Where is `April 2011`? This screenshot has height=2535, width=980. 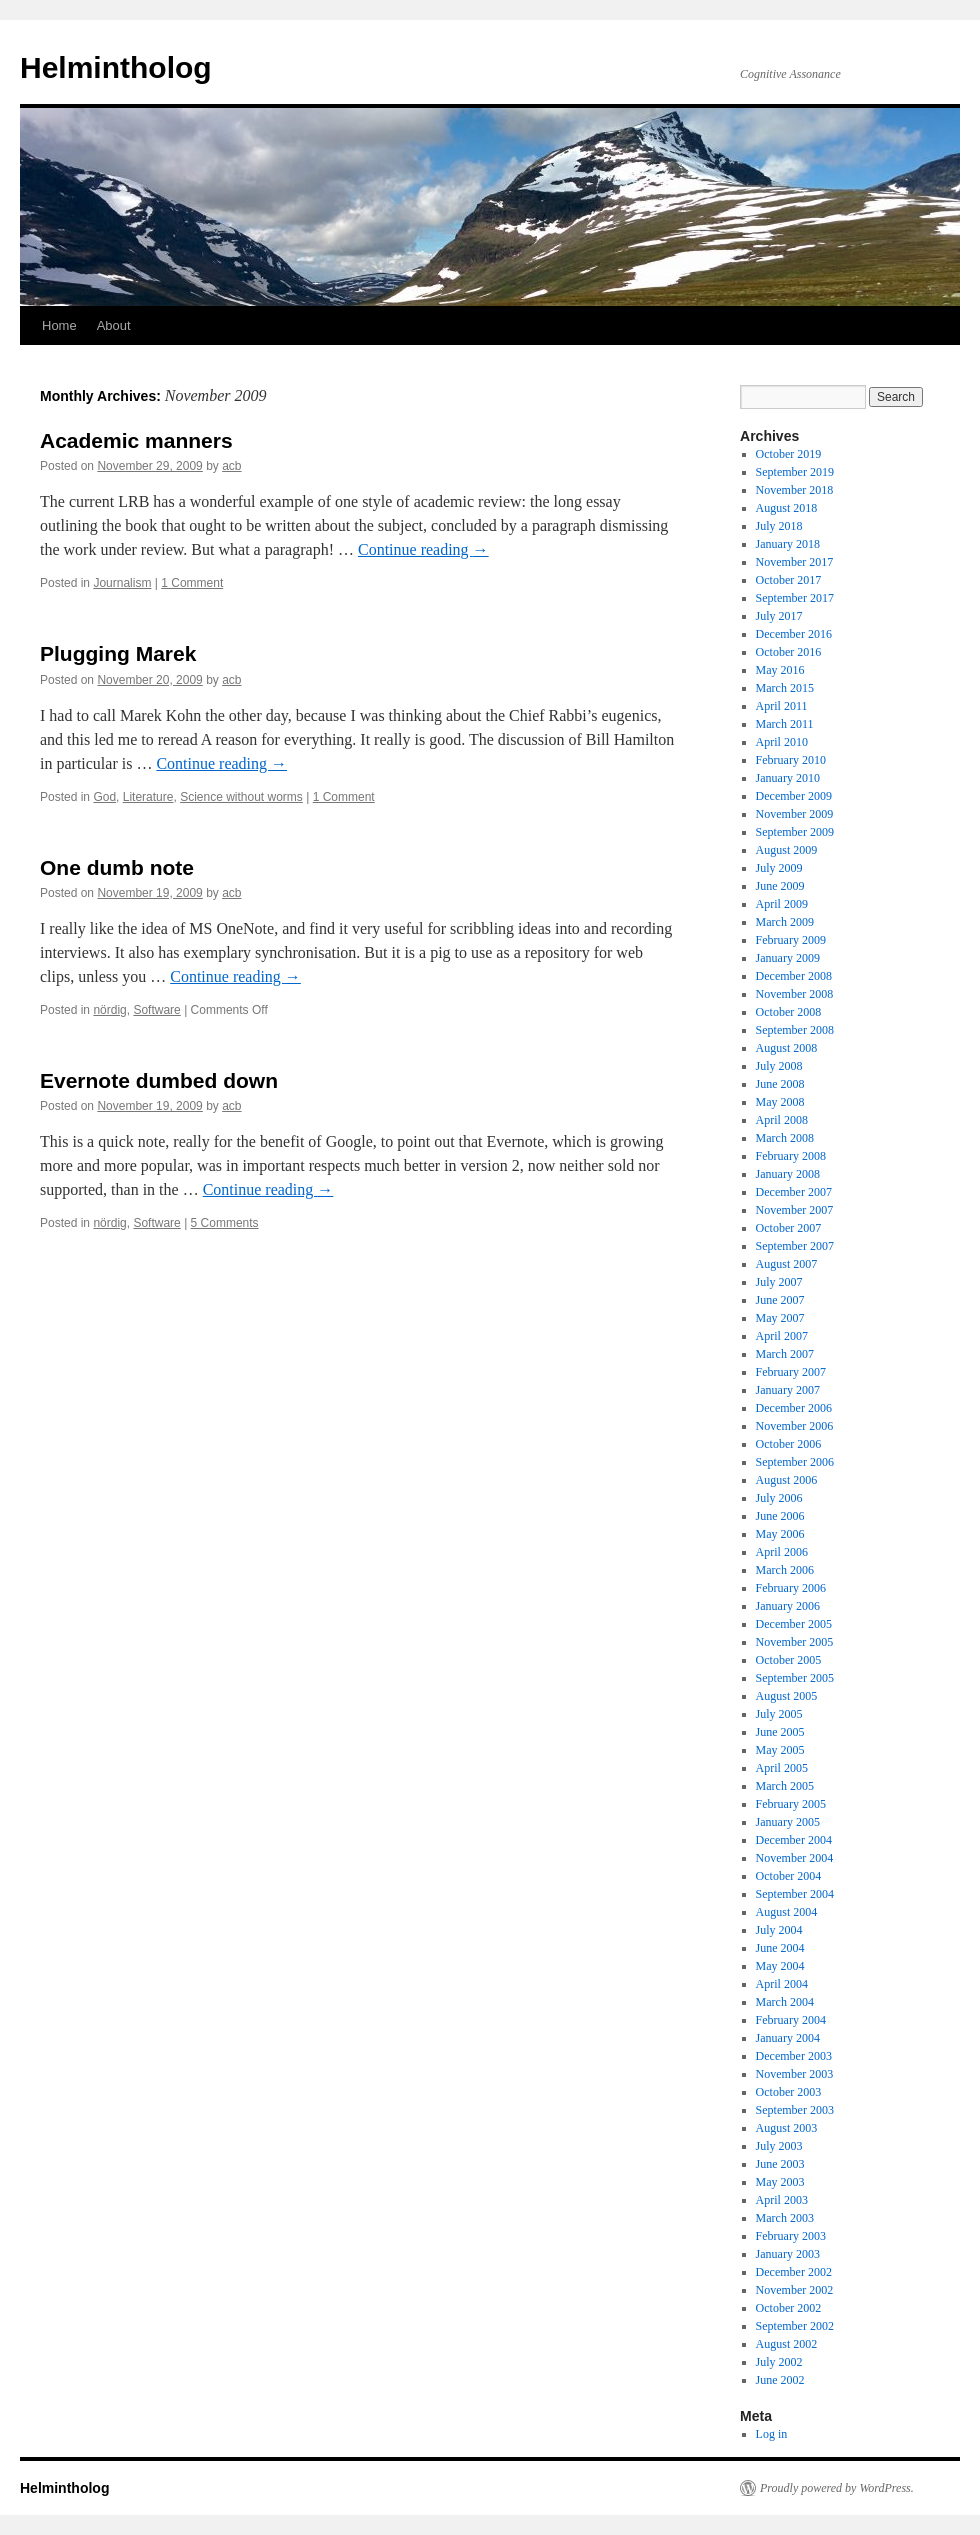 April 2011 is located at coordinates (782, 706).